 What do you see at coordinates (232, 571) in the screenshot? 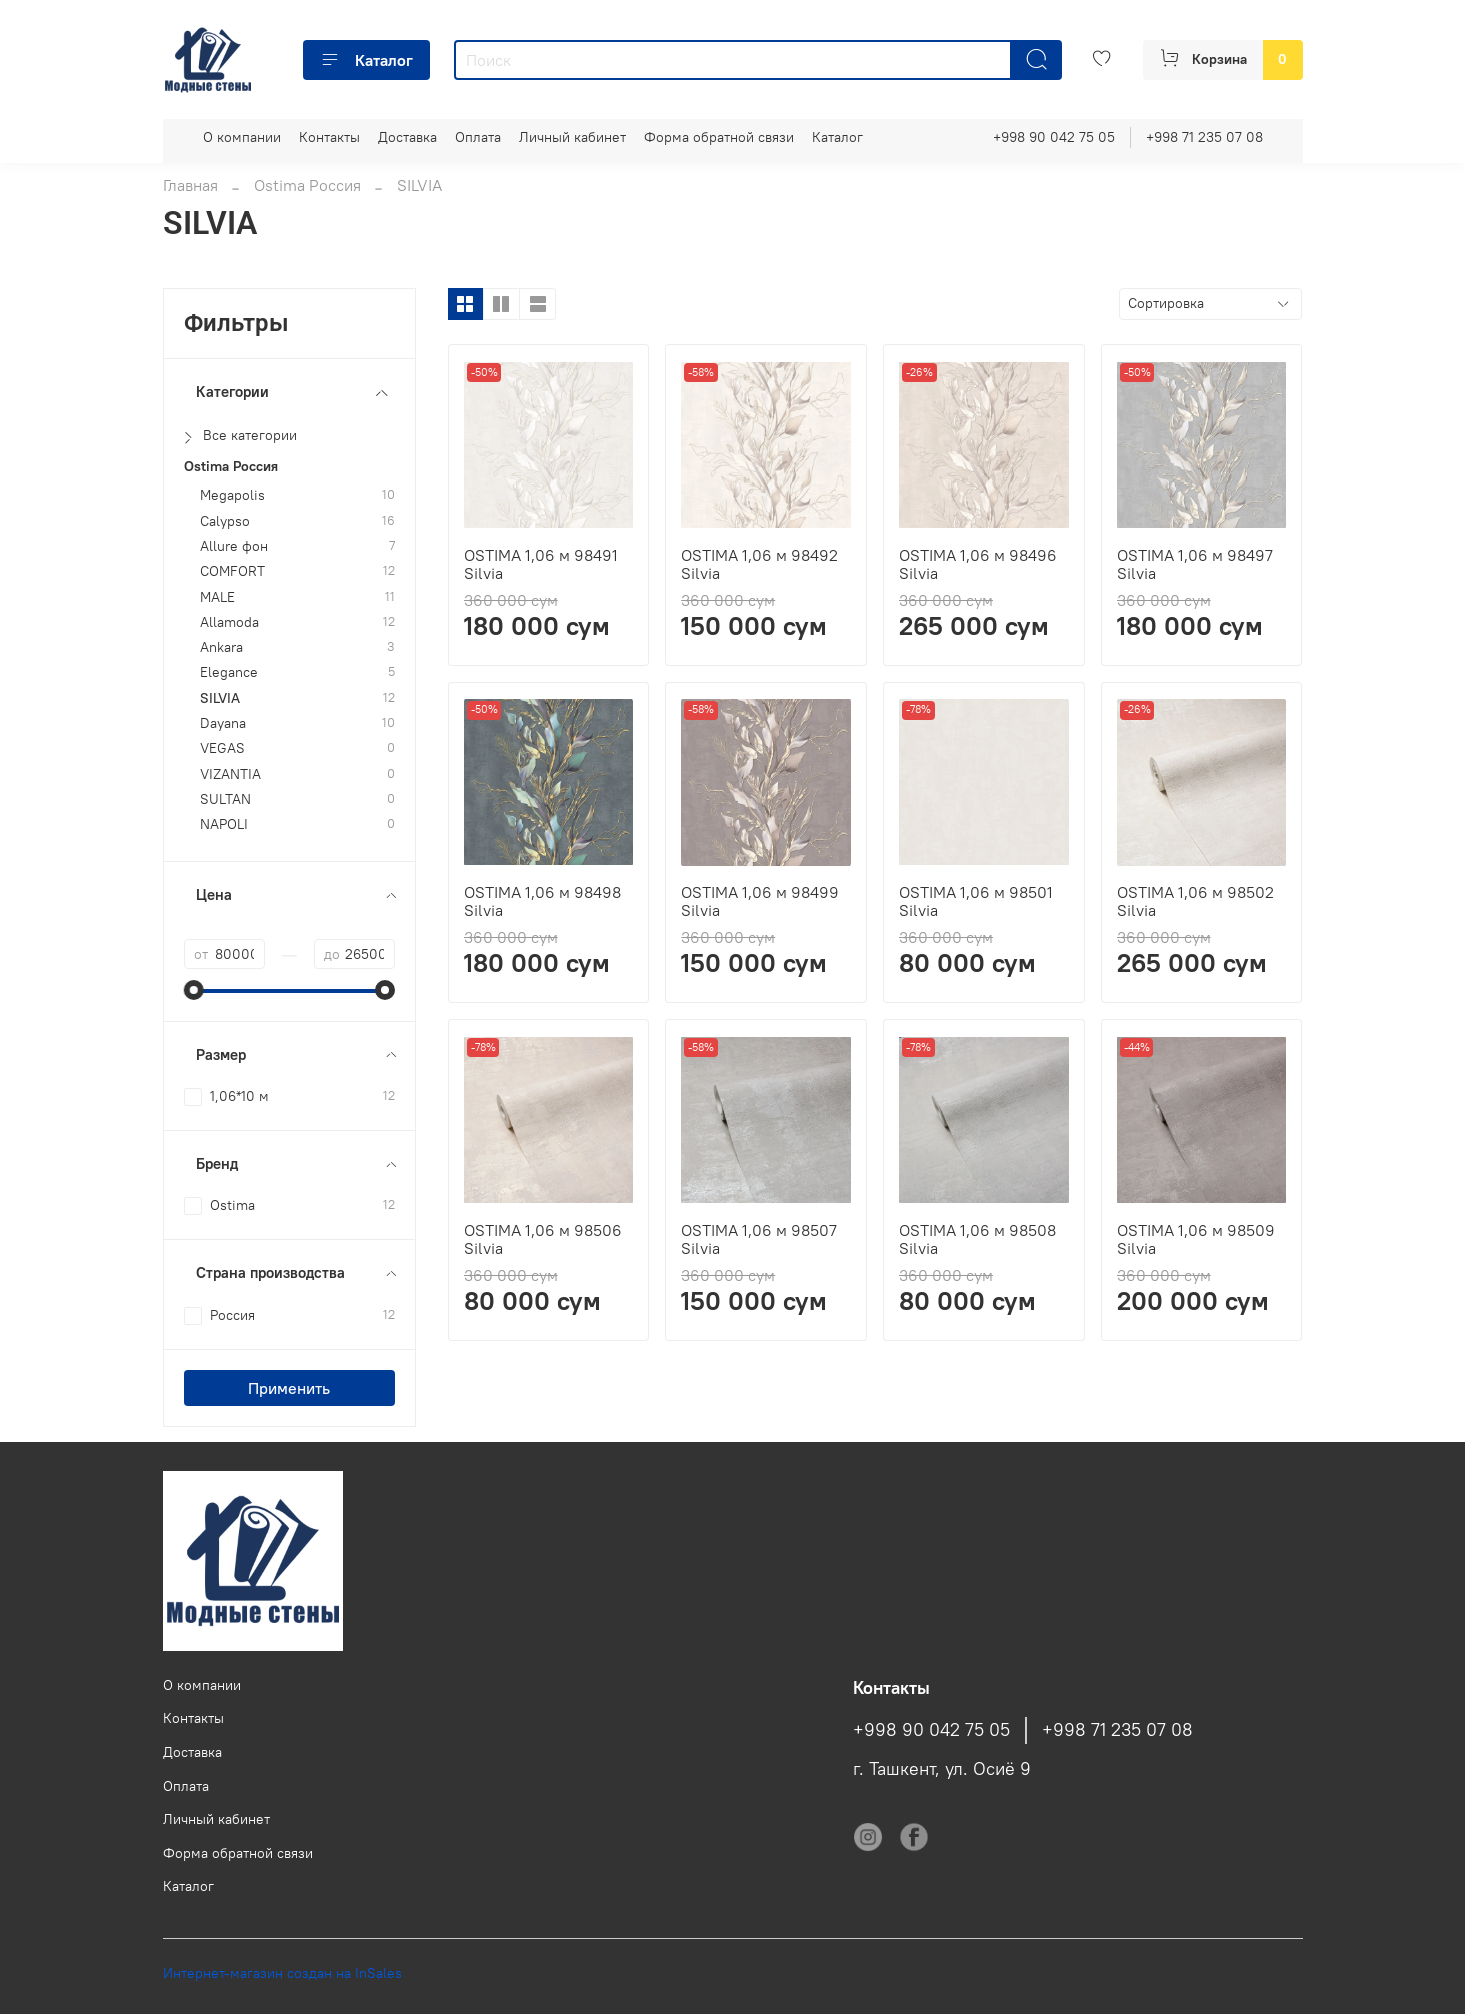
I see `COMFORT` at bounding box center [232, 571].